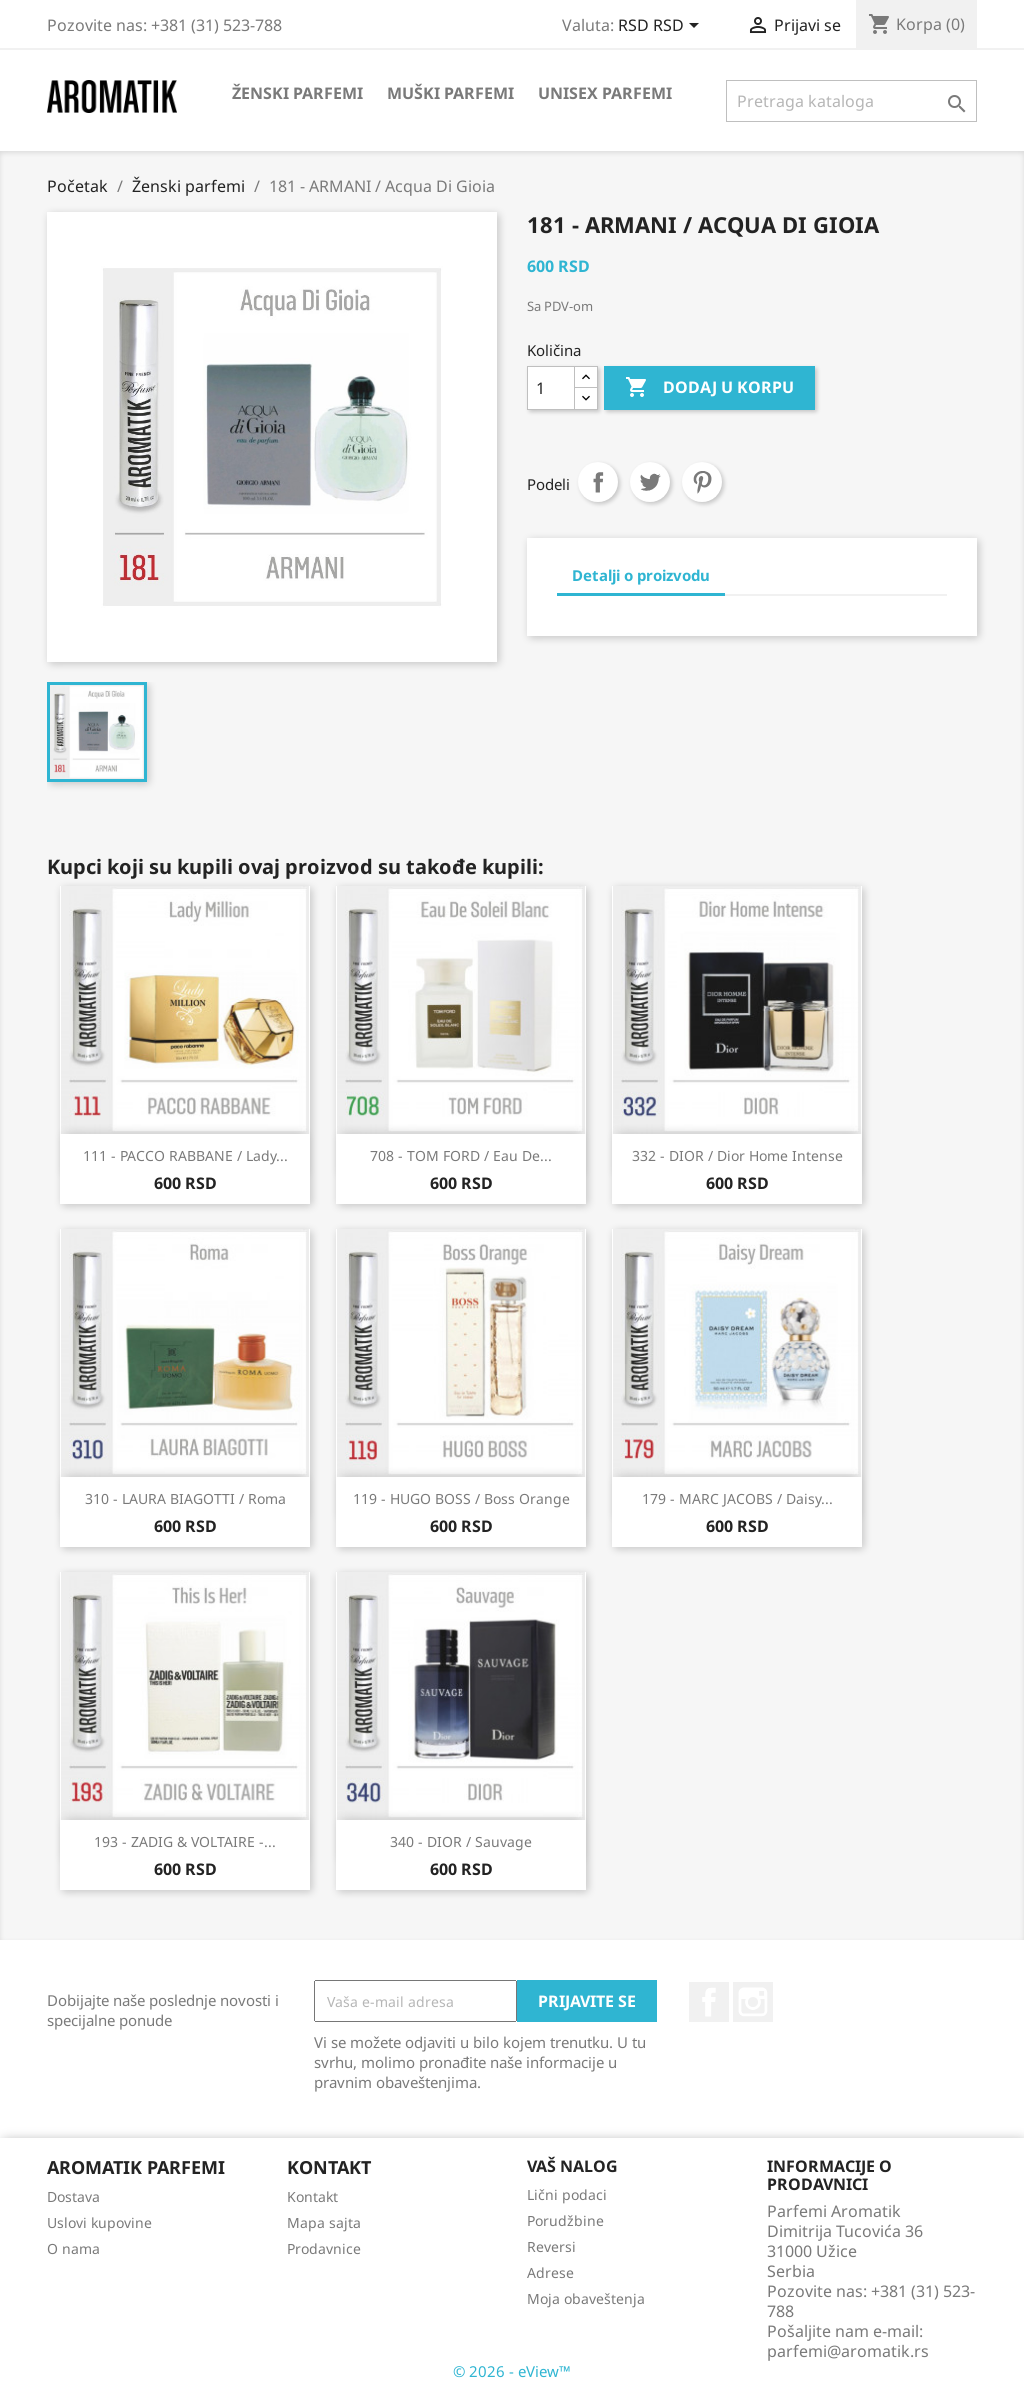 The height and width of the screenshot is (2397, 1024). What do you see at coordinates (641, 575) in the screenshot?
I see `Detalji o proizvodu [tab]` at bounding box center [641, 575].